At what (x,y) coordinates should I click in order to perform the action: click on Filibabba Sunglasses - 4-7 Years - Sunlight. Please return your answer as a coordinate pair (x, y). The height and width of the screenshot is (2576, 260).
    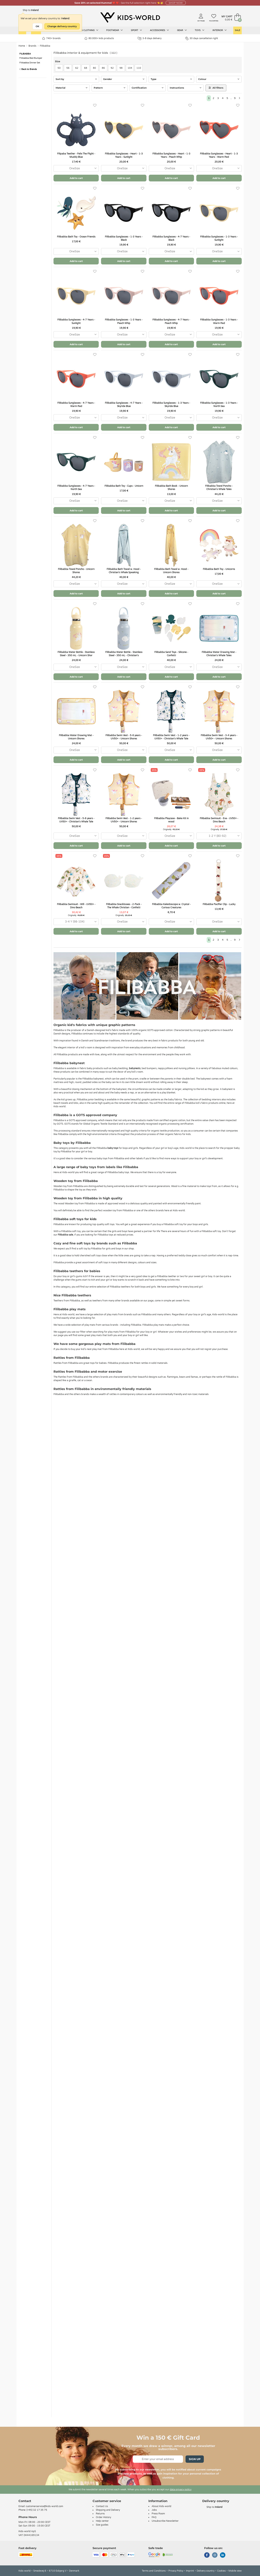
    Looking at the image, I should click on (76, 321).